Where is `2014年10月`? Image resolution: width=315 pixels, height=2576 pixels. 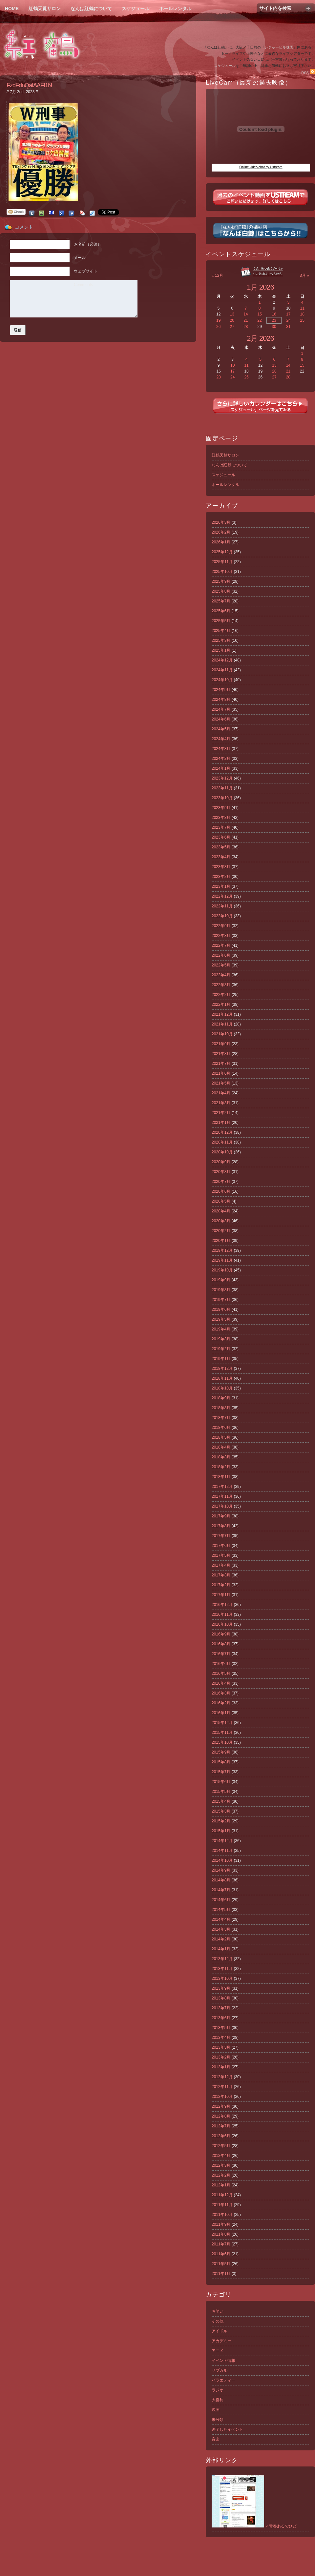
2014年10月 is located at coordinates (222, 1860).